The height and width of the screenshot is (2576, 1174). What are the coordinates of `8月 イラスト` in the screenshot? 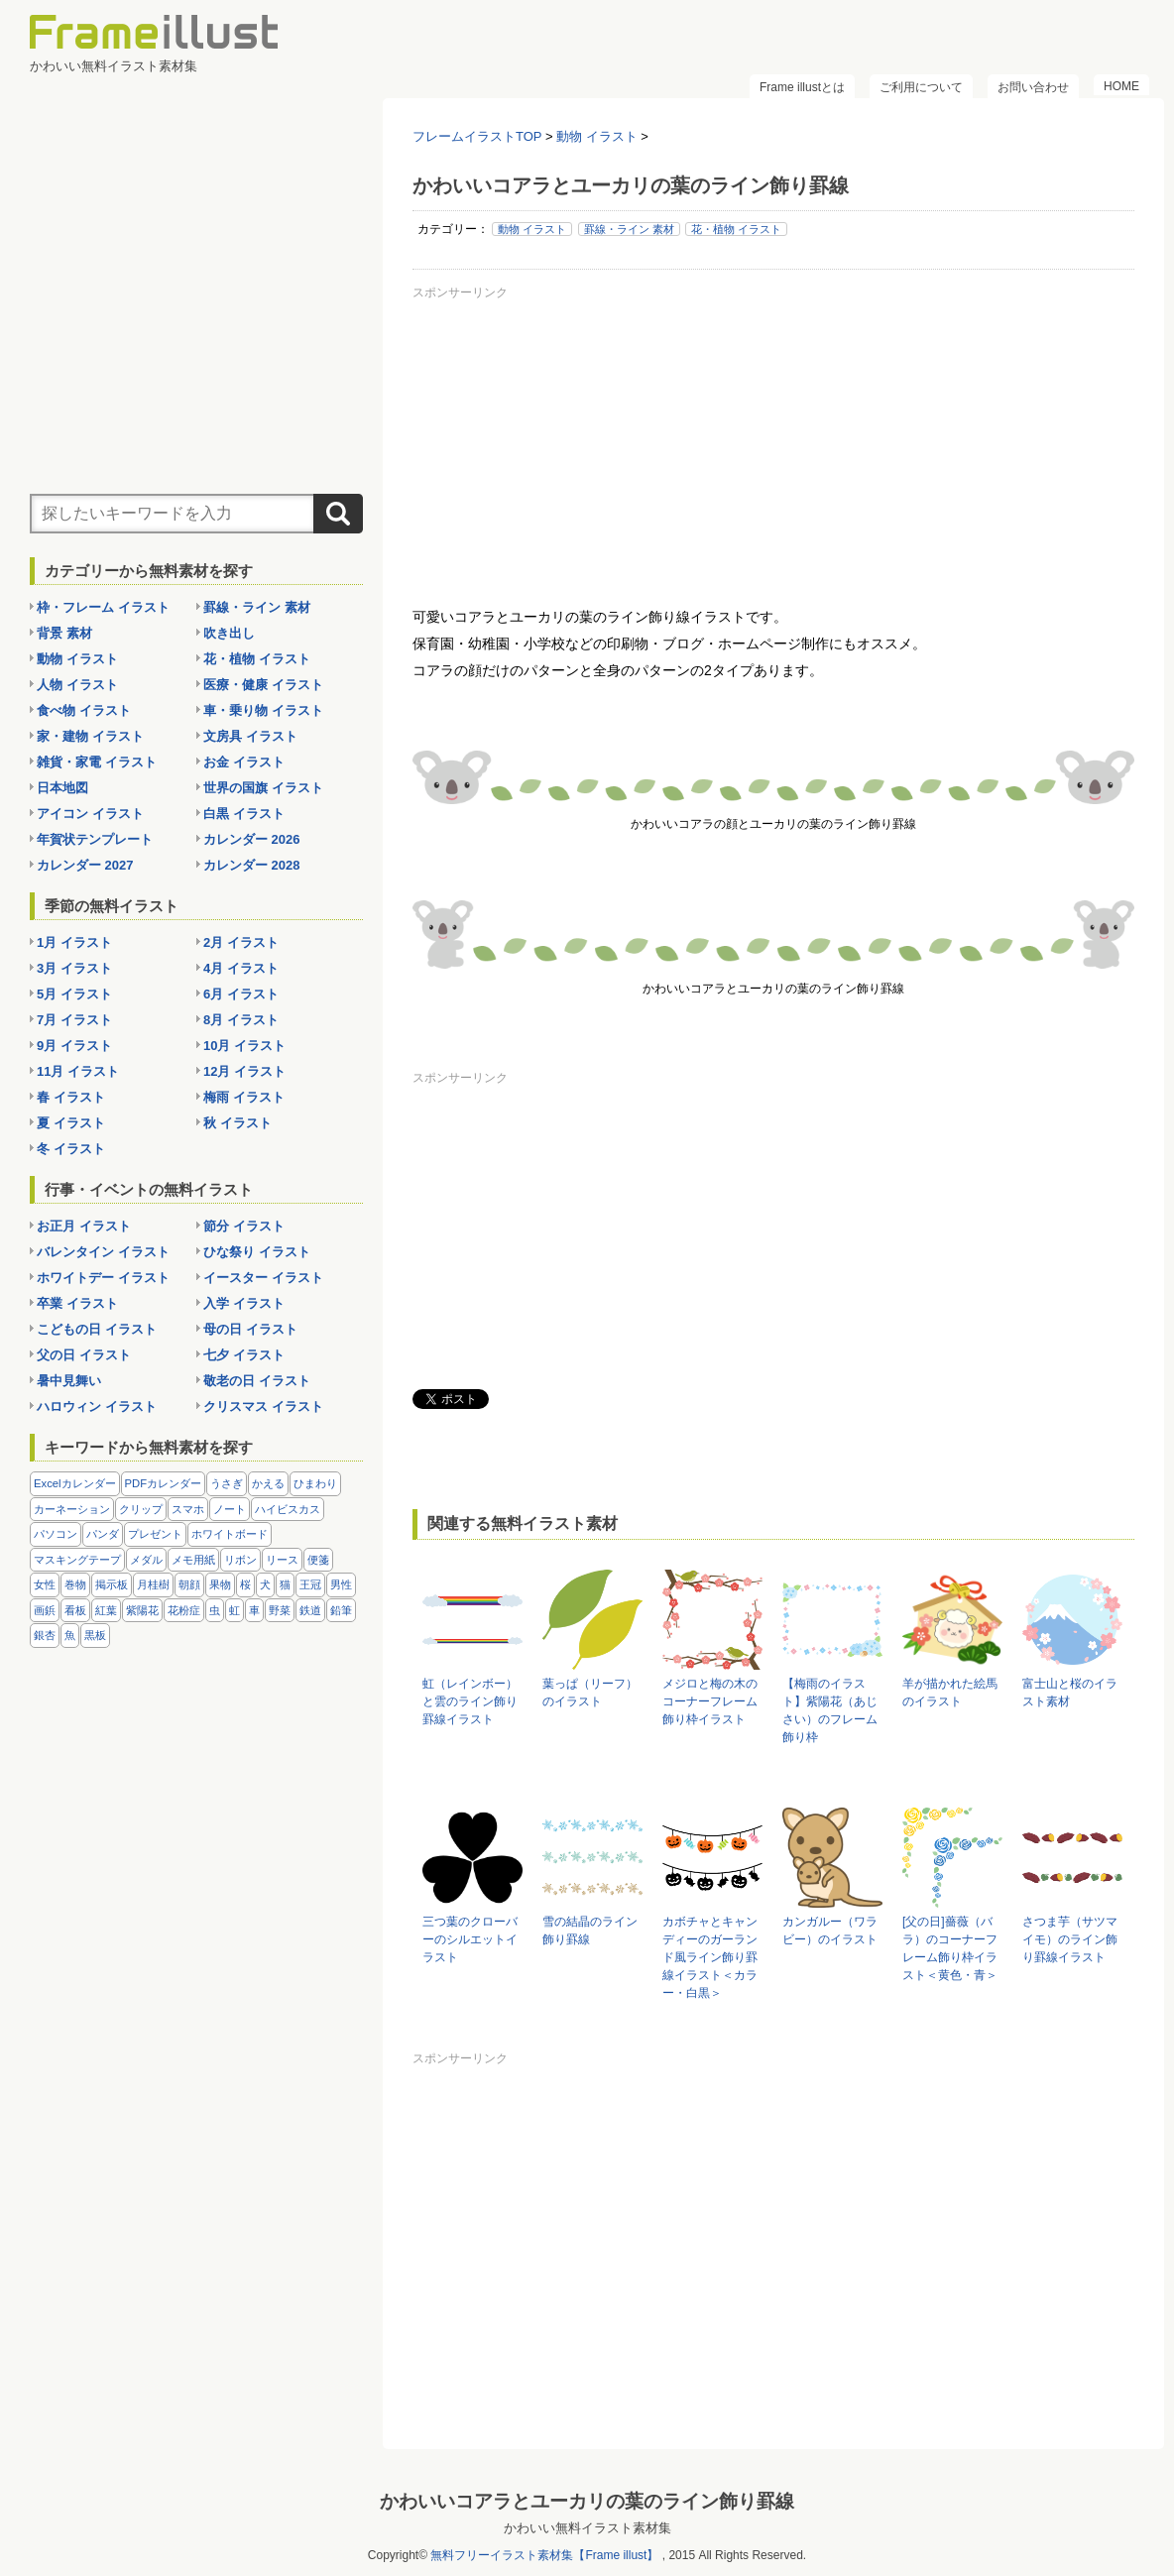 It's located at (241, 1019).